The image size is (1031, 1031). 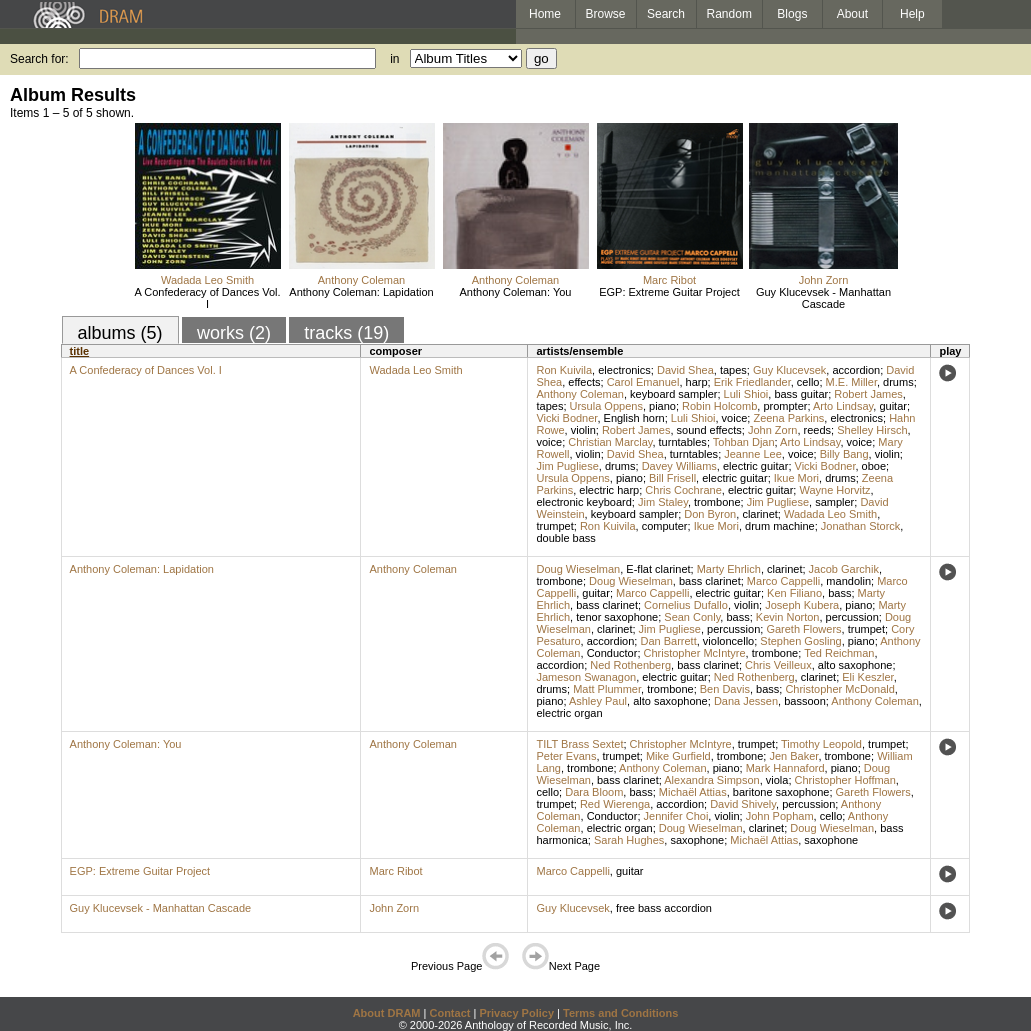 What do you see at coordinates (586, 677) in the screenshot?
I see `Jameson Swanagon` at bounding box center [586, 677].